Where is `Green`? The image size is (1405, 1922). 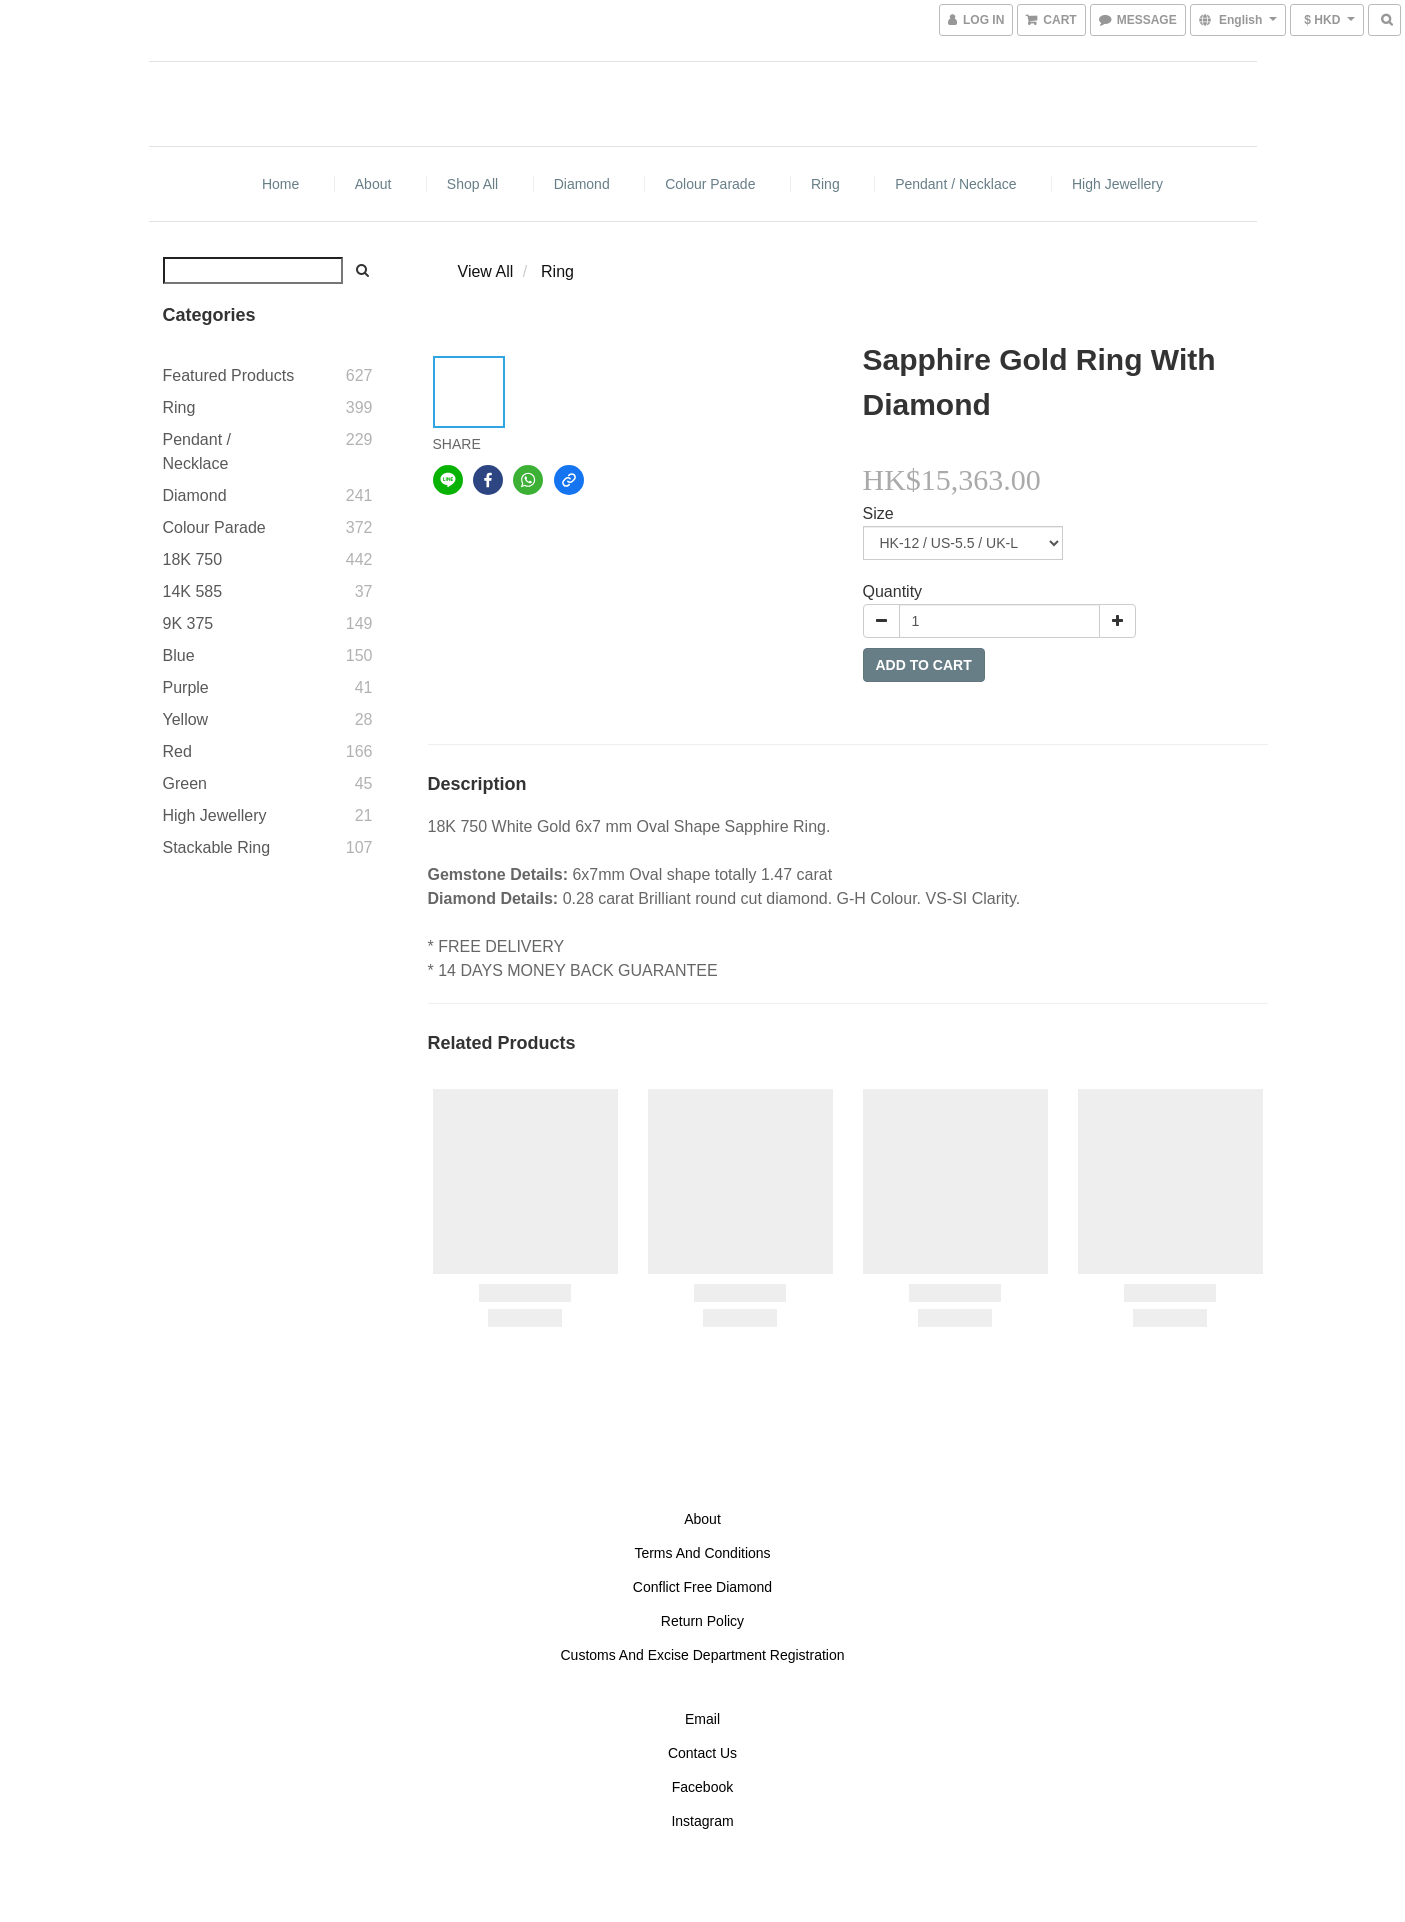 Green is located at coordinates (185, 783).